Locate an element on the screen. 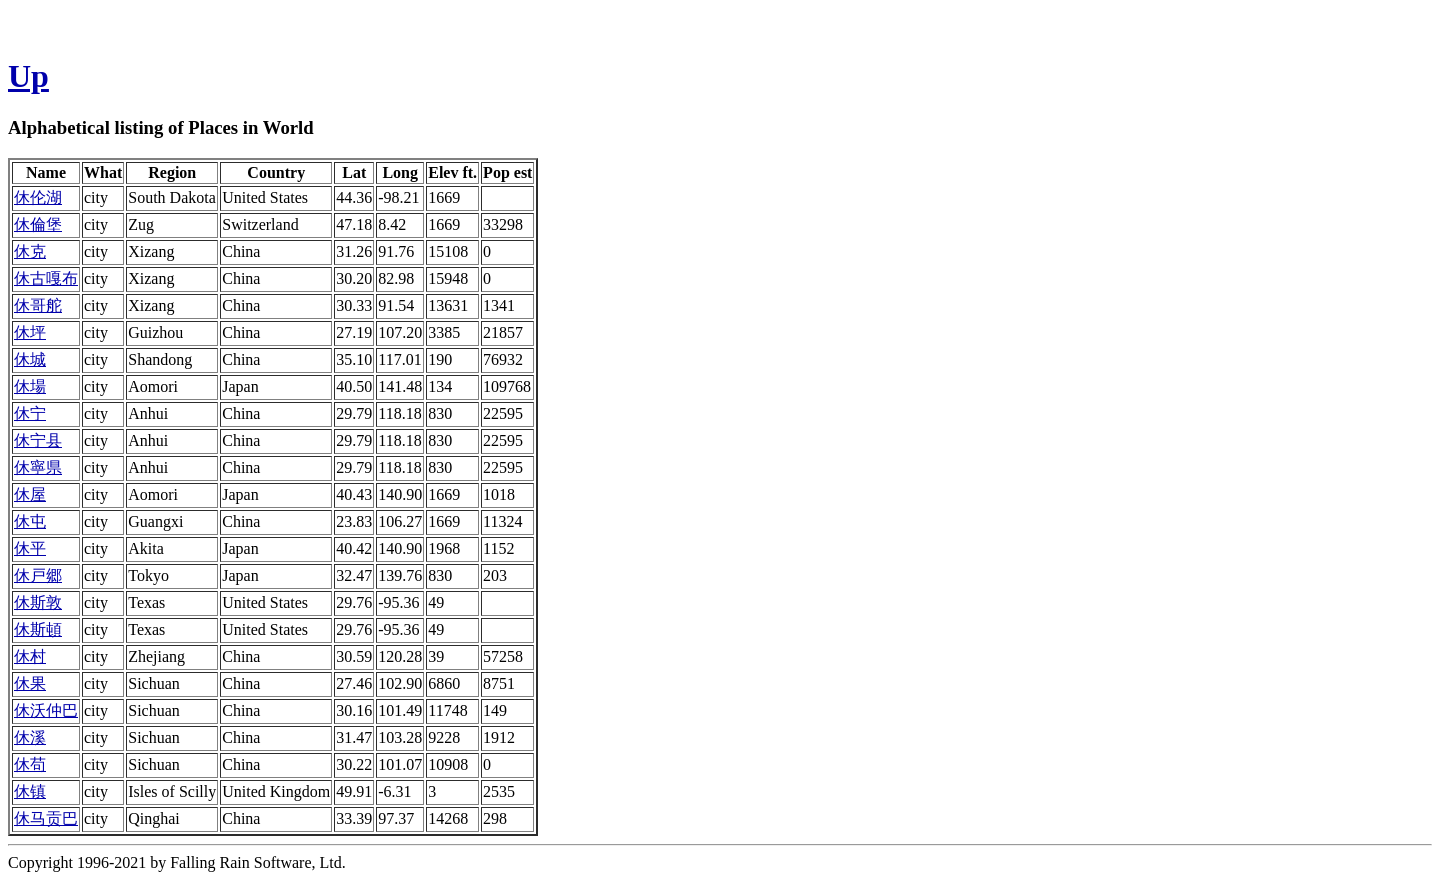 This screenshot has height=880, width=1440. 休镇 is located at coordinates (30, 791).